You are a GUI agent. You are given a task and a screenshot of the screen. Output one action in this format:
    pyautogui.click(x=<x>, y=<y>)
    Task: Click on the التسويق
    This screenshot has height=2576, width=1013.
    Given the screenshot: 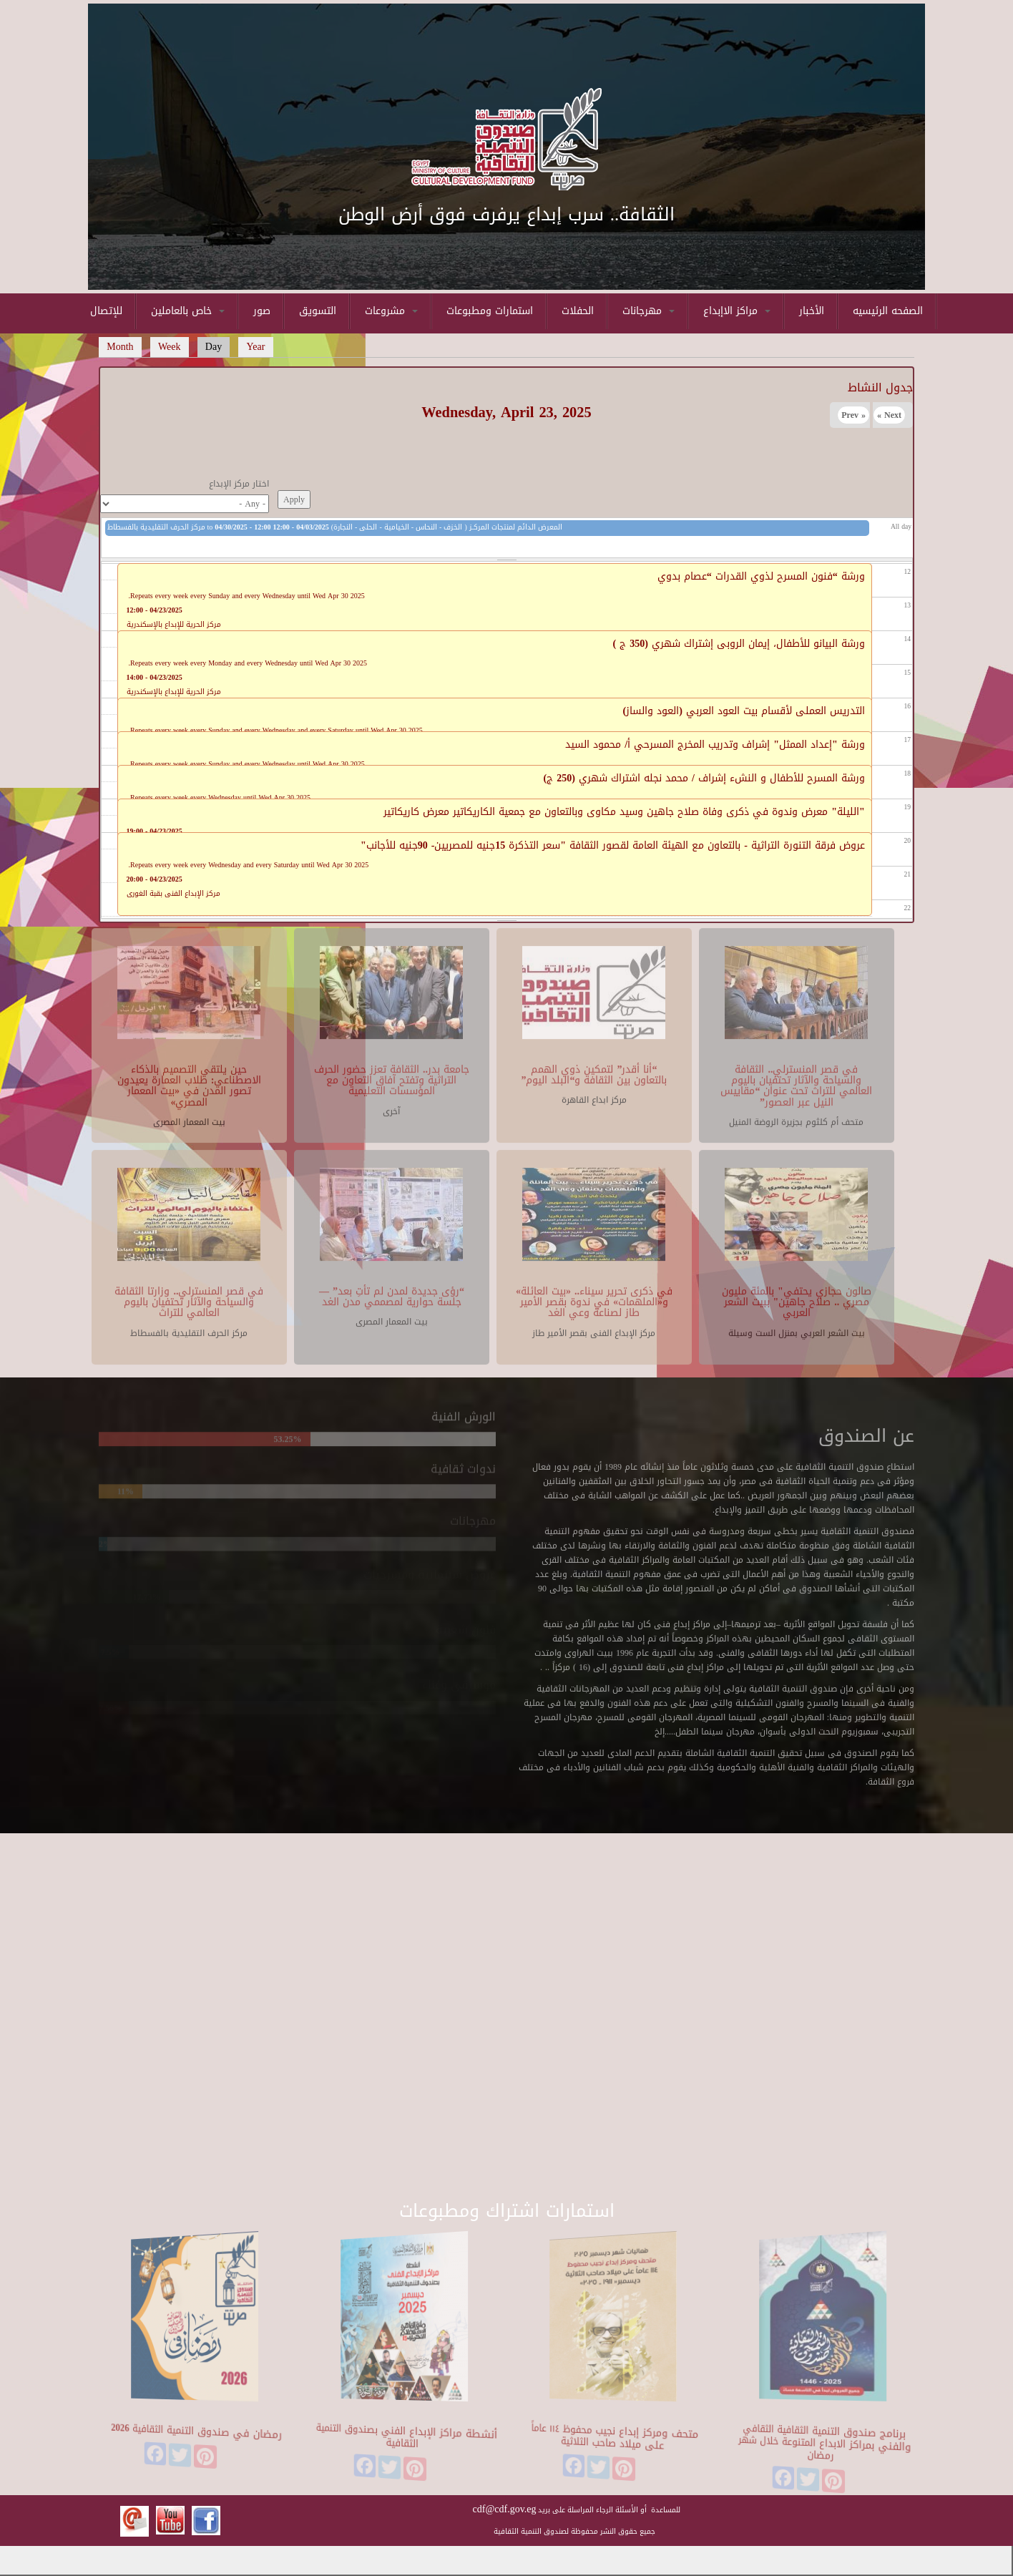 What is the action you would take?
    pyautogui.click(x=317, y=311)
    